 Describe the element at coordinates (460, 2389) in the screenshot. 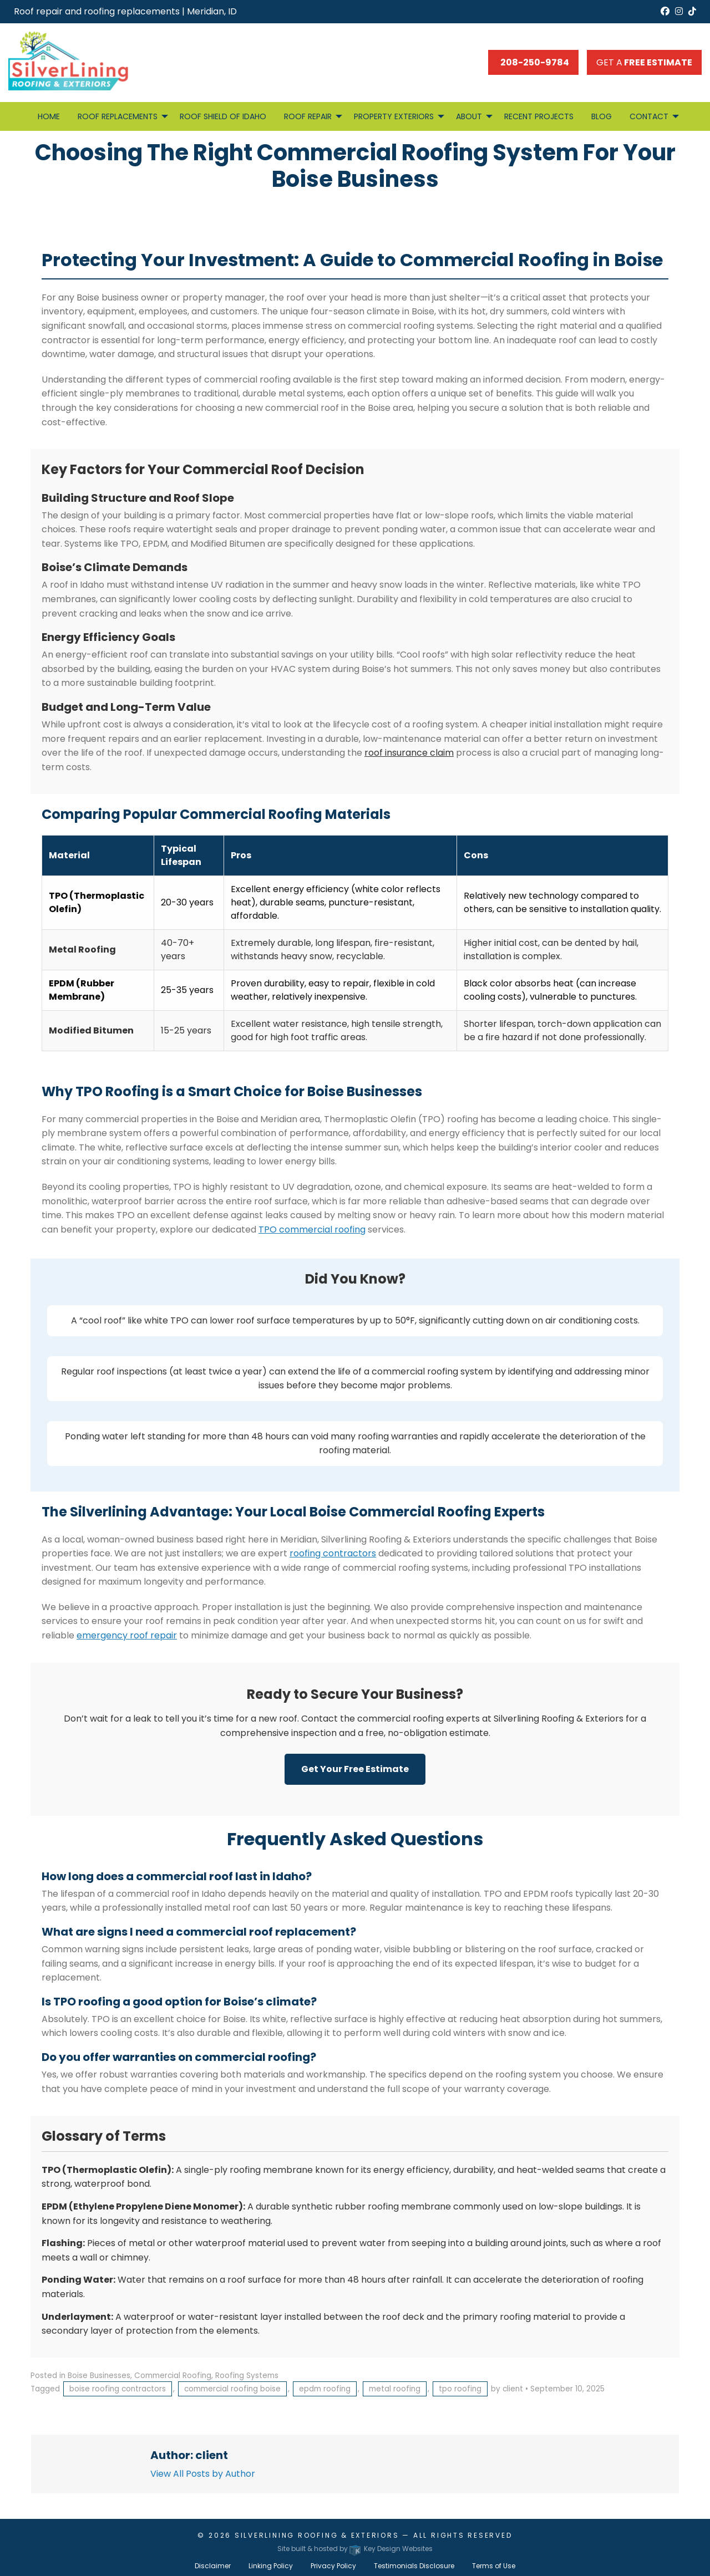

I see `tpo roofing` at that location.